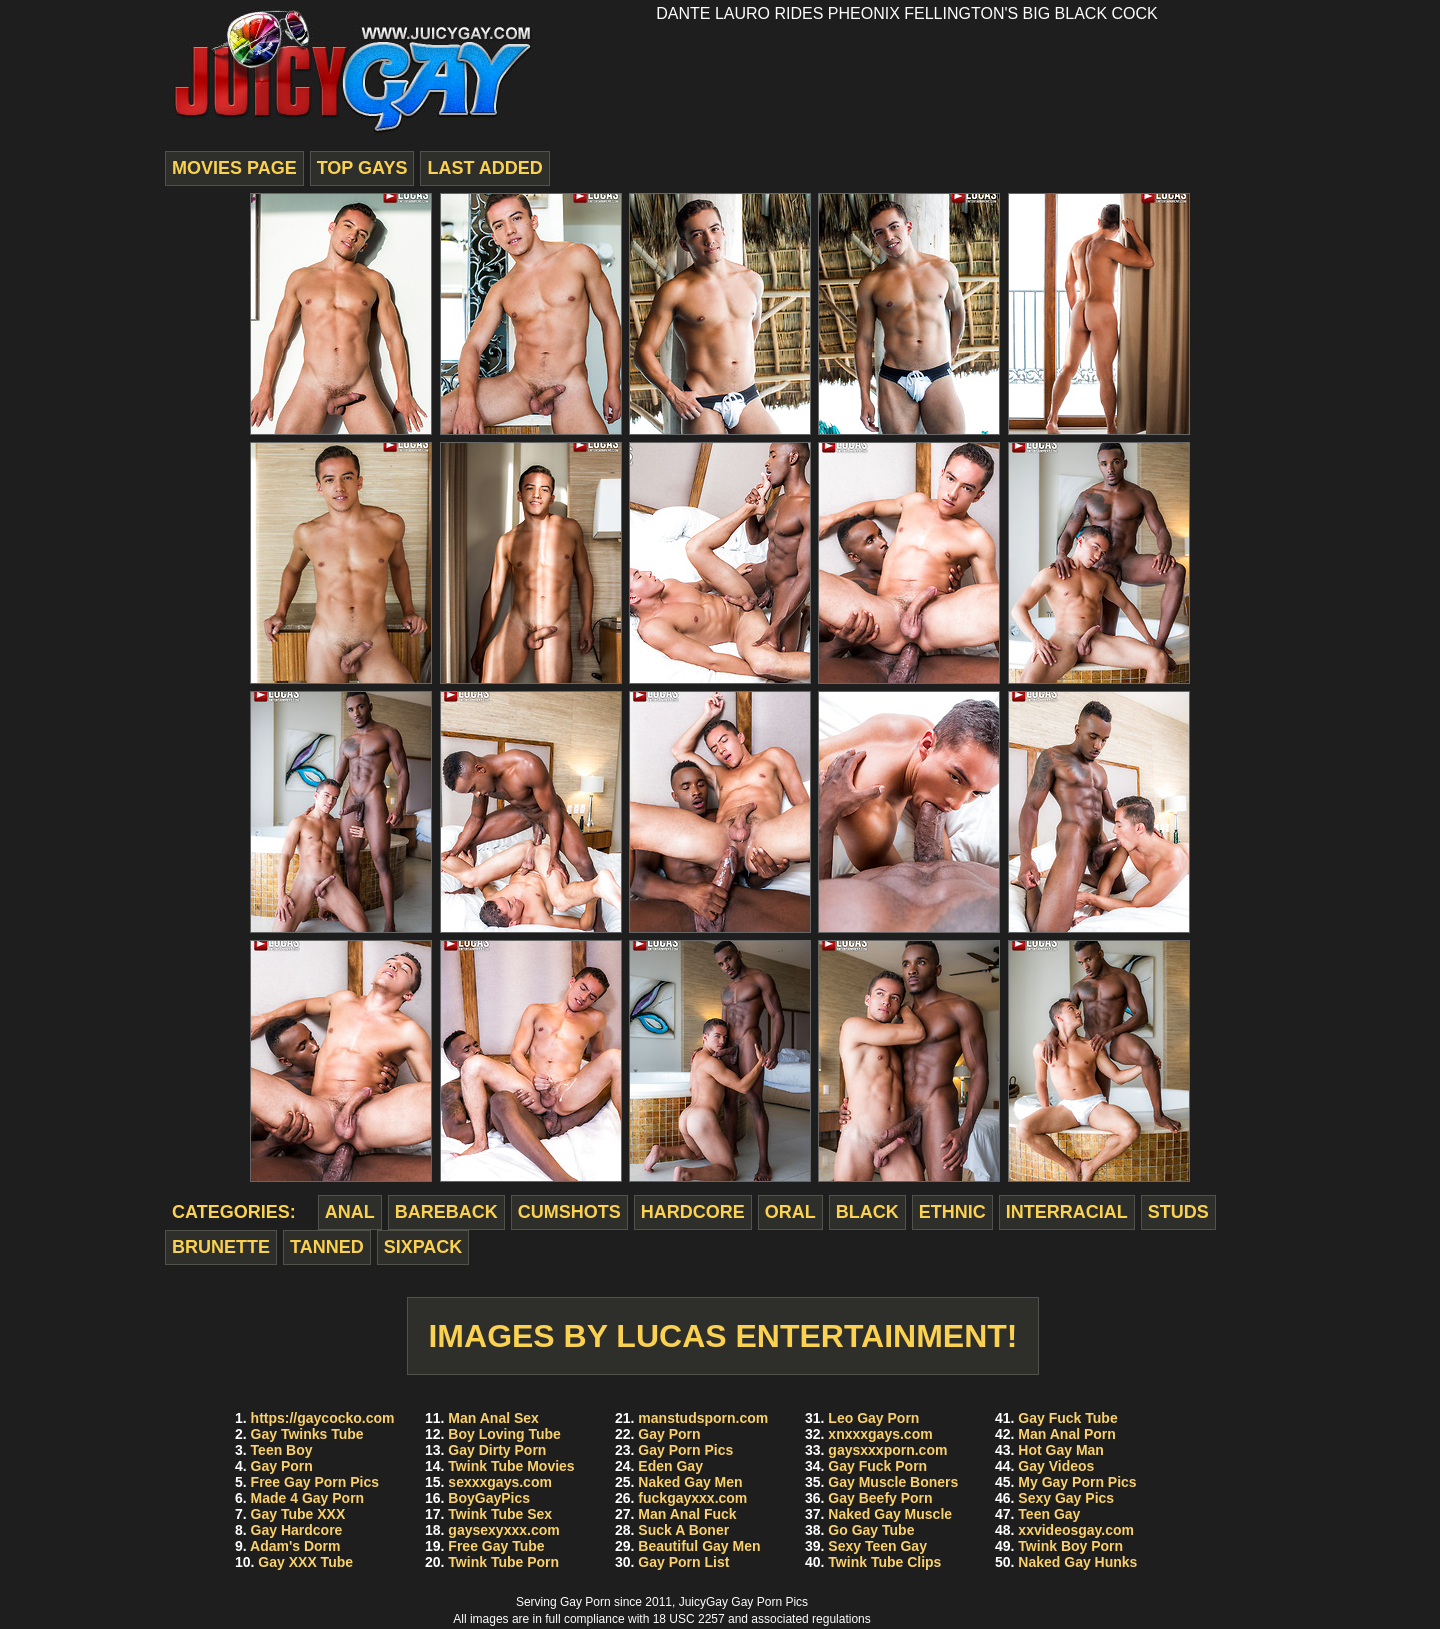 This screenshot has height=1629, width=1440. I want to click on Twink Tube Clips, so click(884, 1562).